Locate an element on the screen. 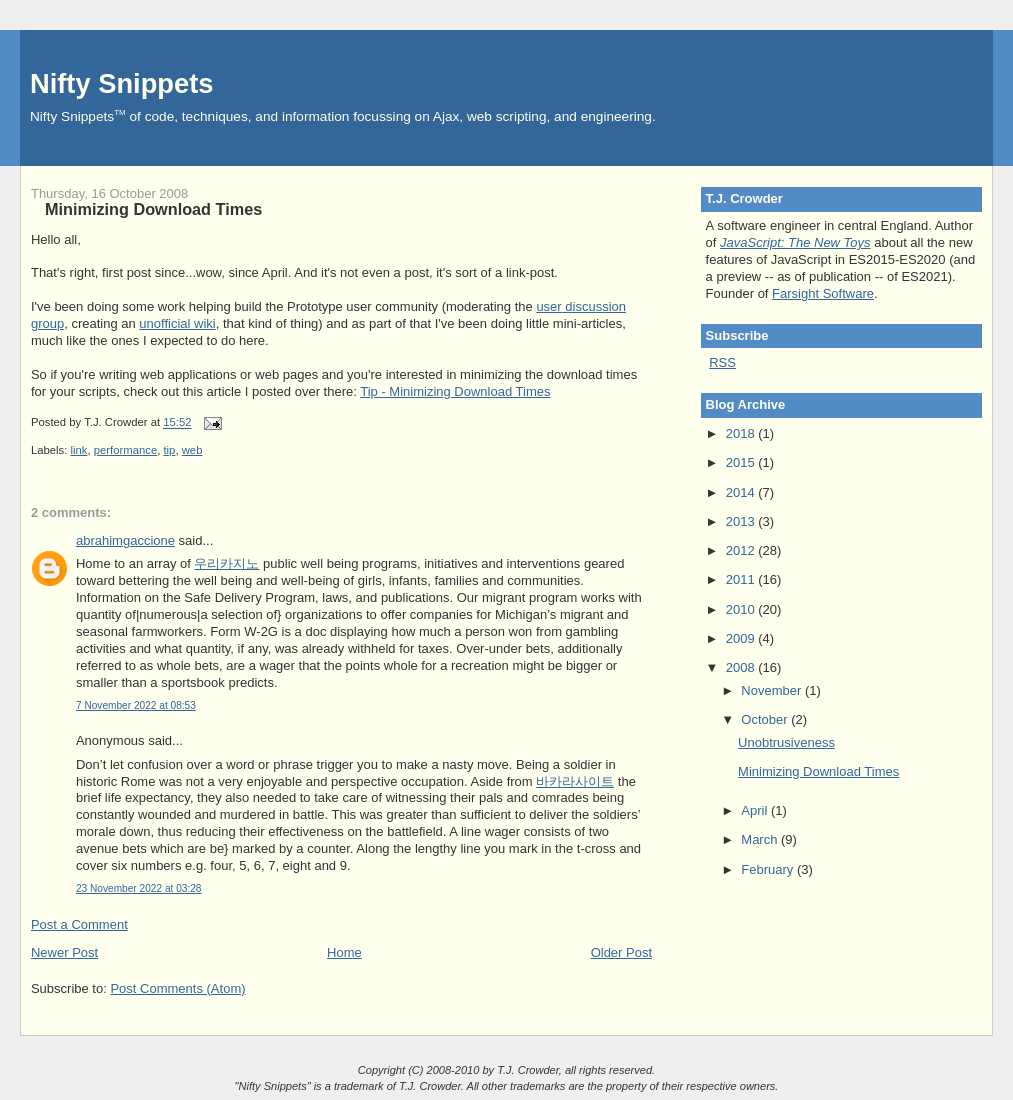 This screenshot has height=1100, width=1013. Newer Post is located at coordinates (64, 952).